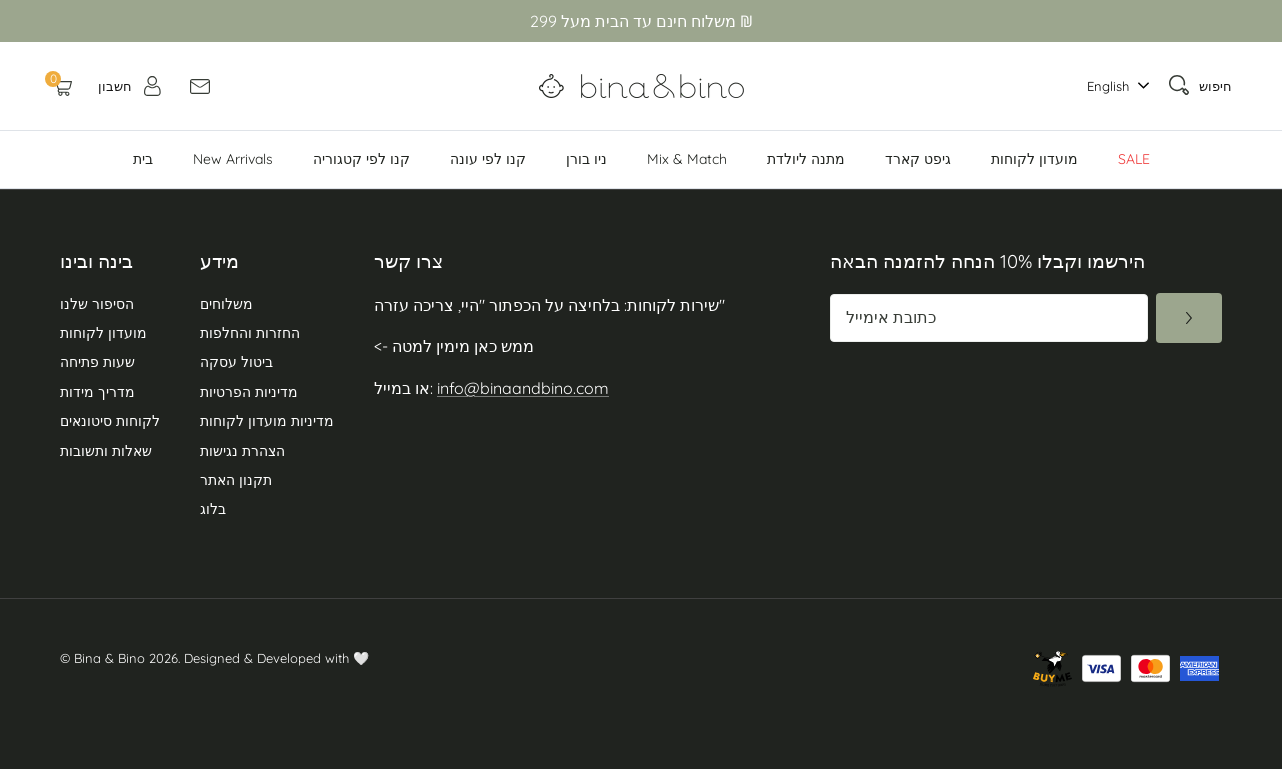 The height and width of the screenshot is (769, 1282). What do you see at coordinates (143, 159) in the screenshot?
I see `בית` at bounding box center [143, 159].